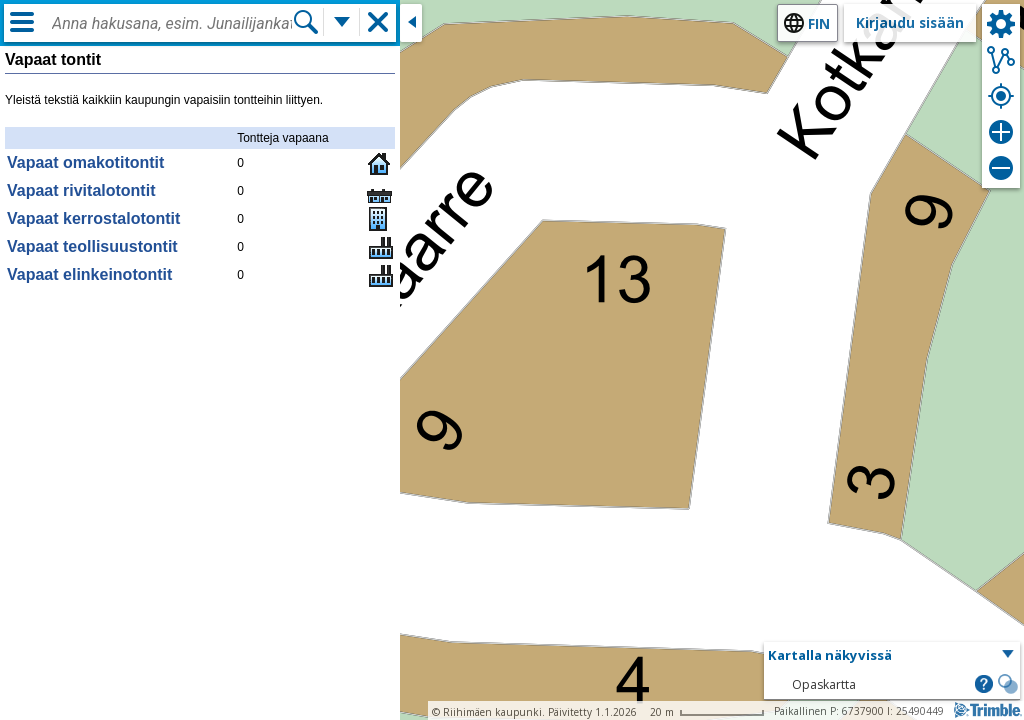 Image resolution: width=1024 pixels, height=720 pixels. I want to click on fin, so click(819, 23).